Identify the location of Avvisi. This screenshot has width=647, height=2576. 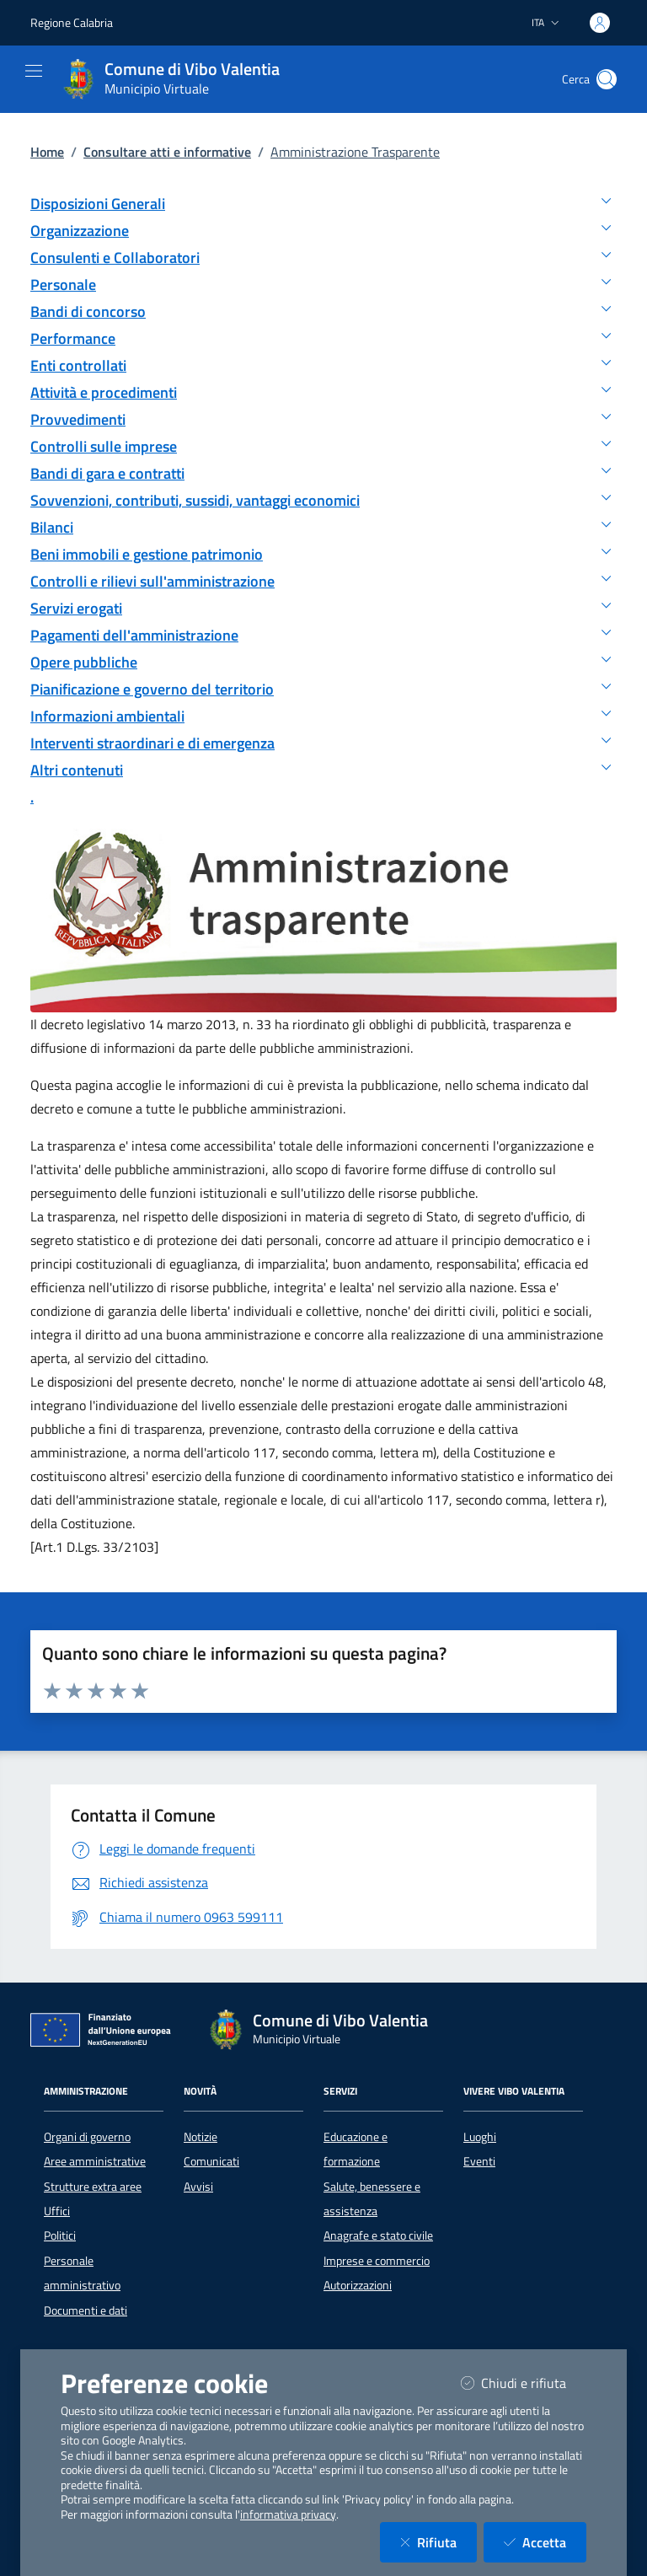
(198, 2186).